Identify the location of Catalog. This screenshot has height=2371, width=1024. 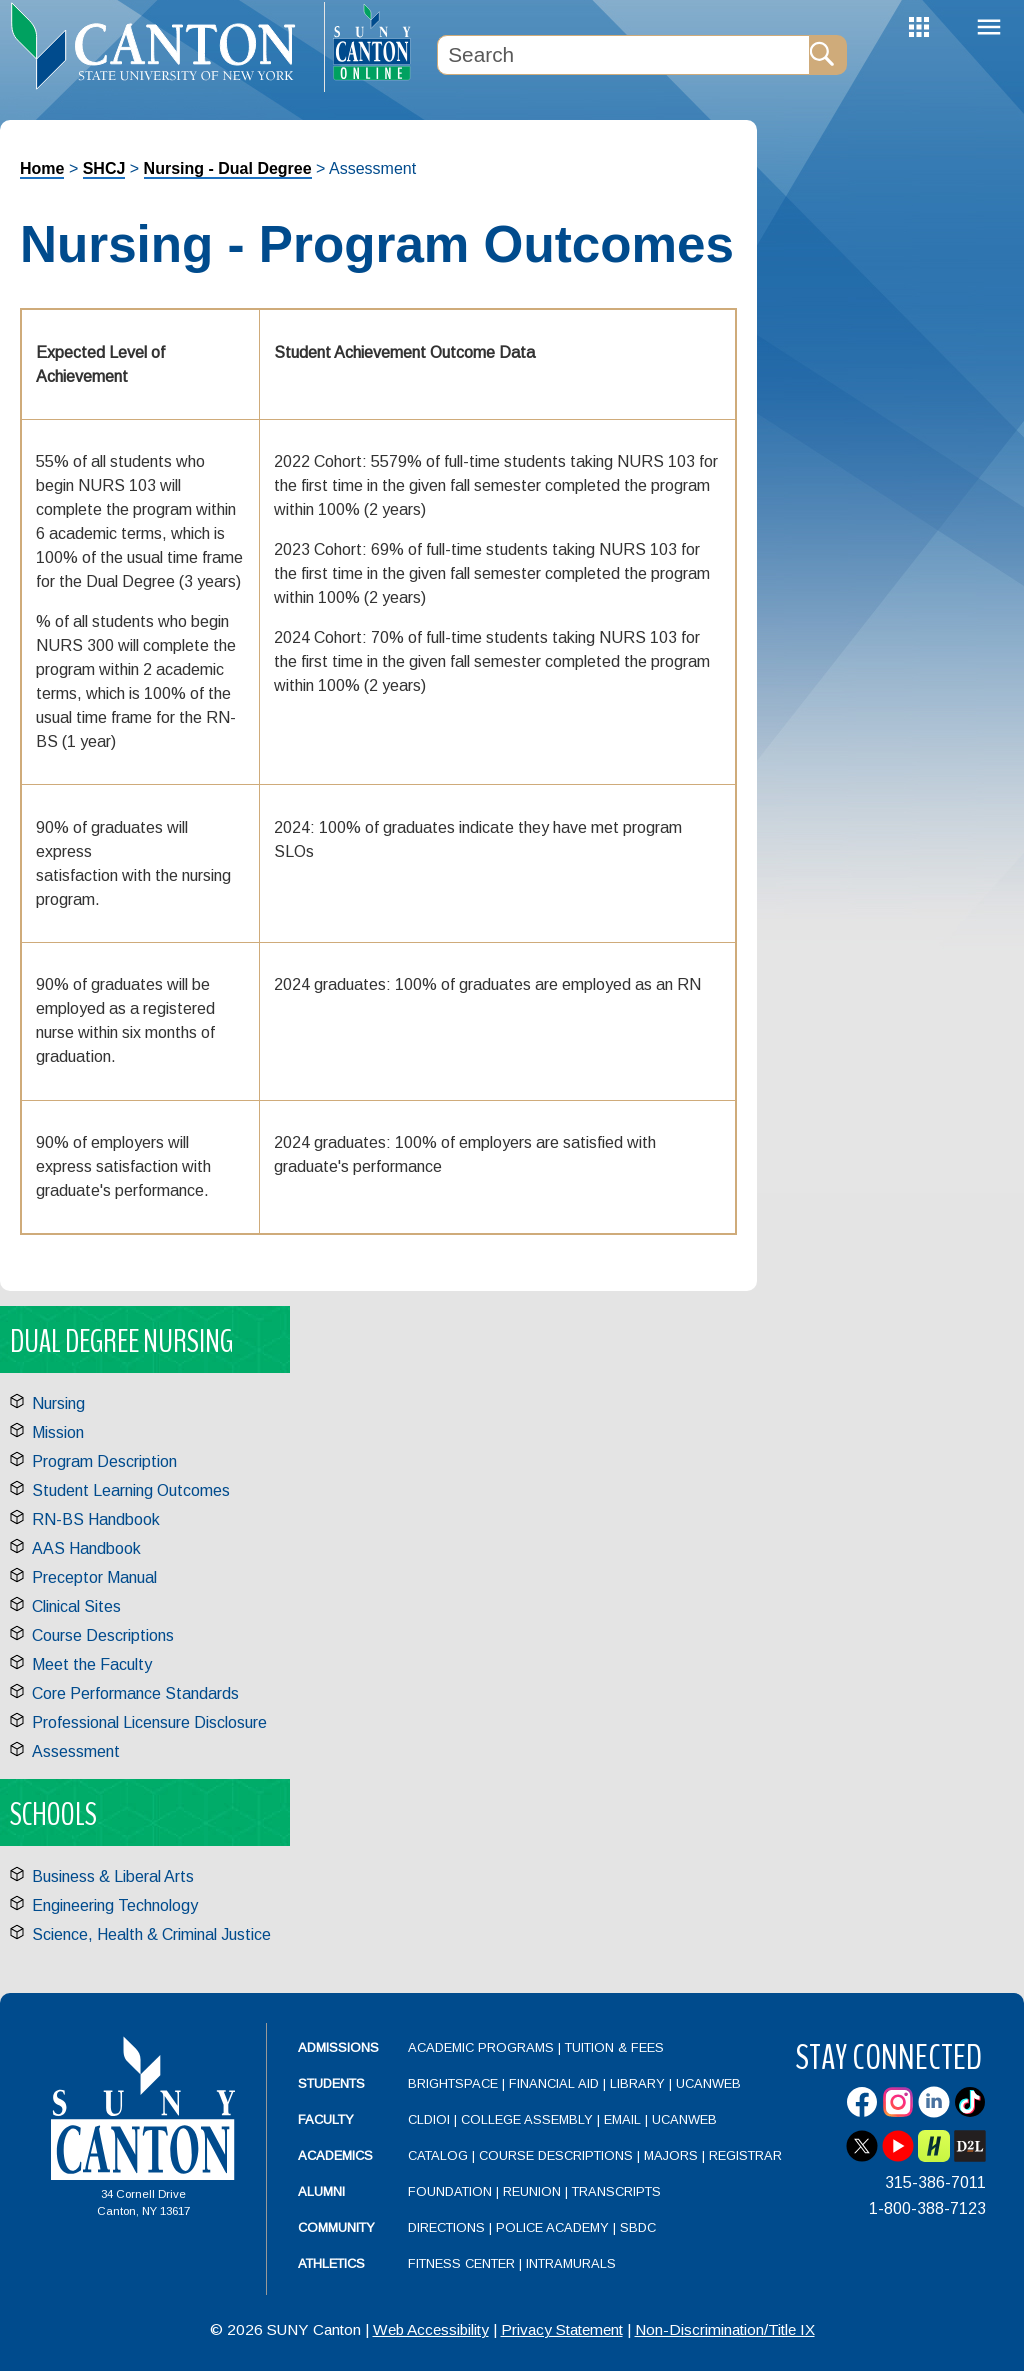
(438, 2155).